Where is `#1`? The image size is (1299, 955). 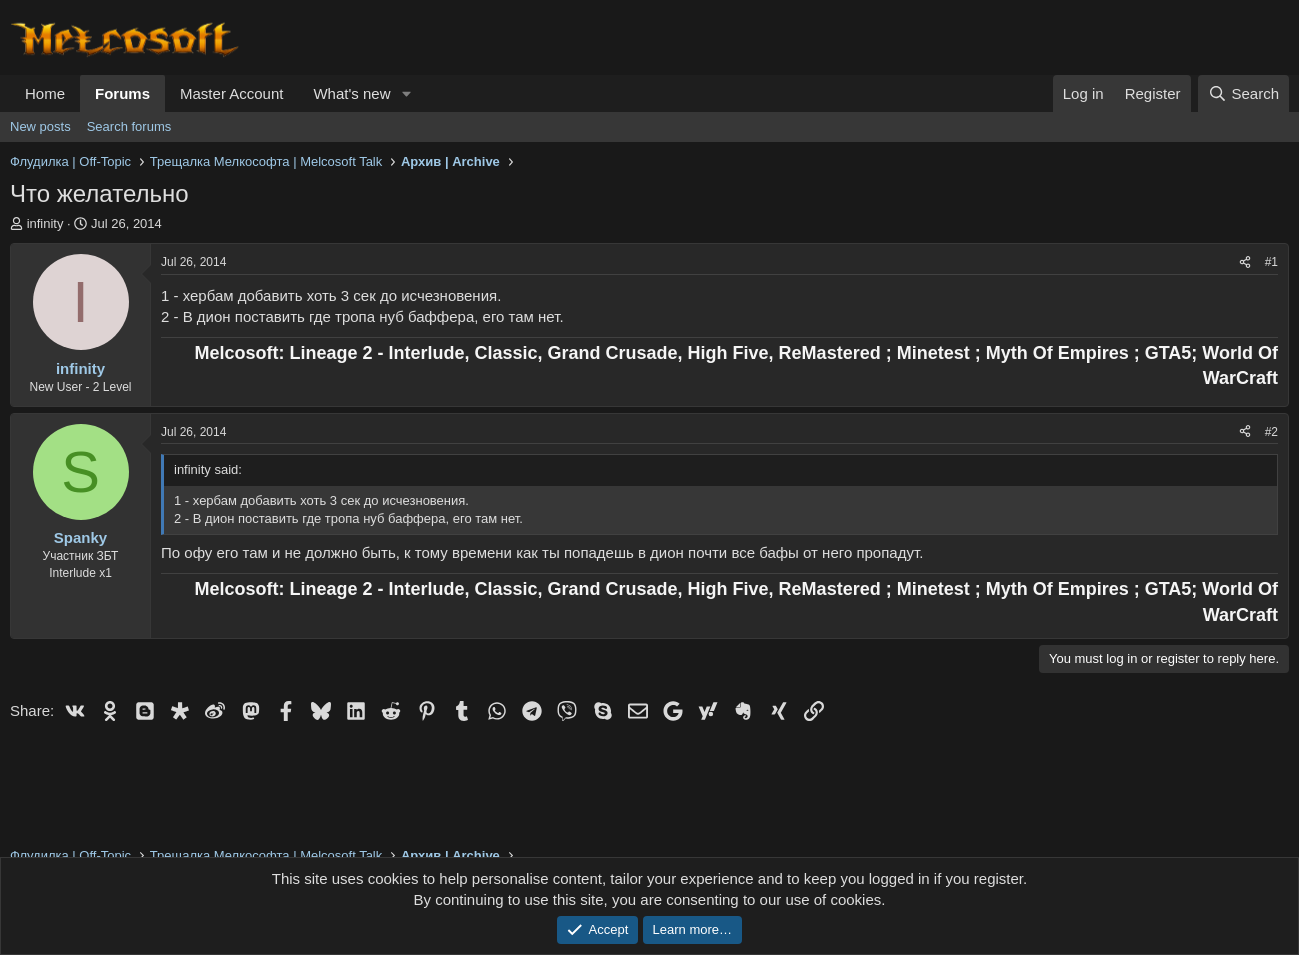 #1 is located at coordinates (1271, 262).